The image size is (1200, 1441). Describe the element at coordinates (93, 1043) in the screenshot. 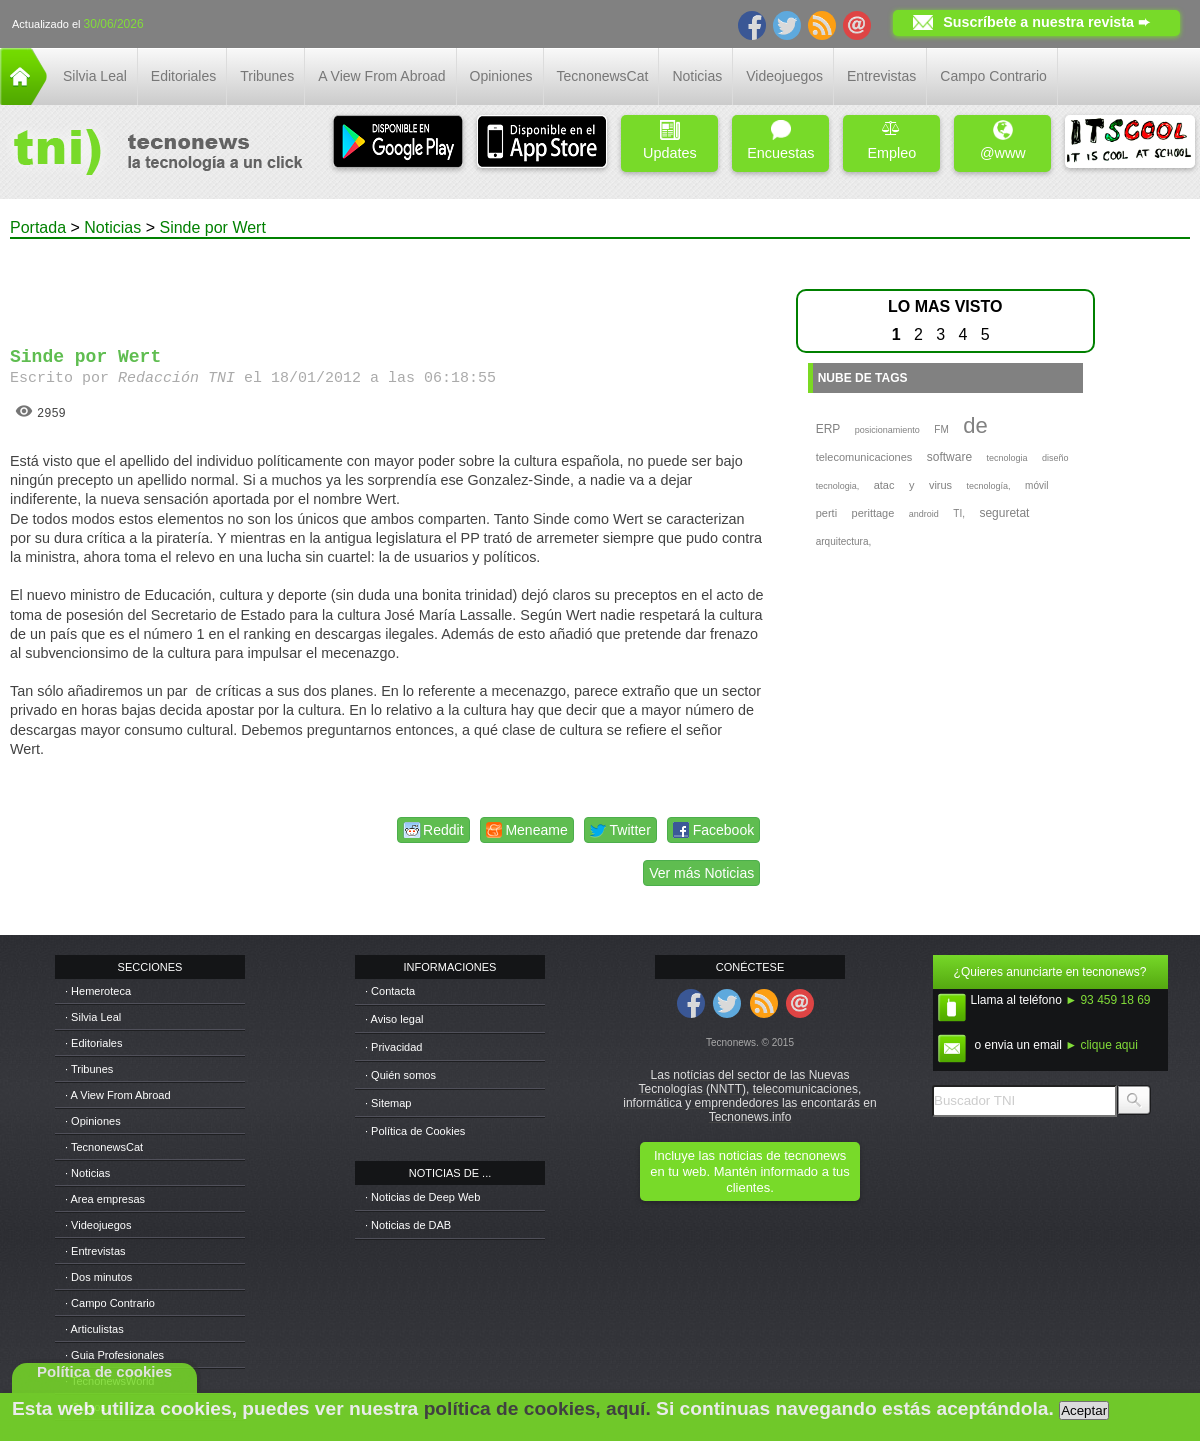

I see `· Editoriales` at that location.